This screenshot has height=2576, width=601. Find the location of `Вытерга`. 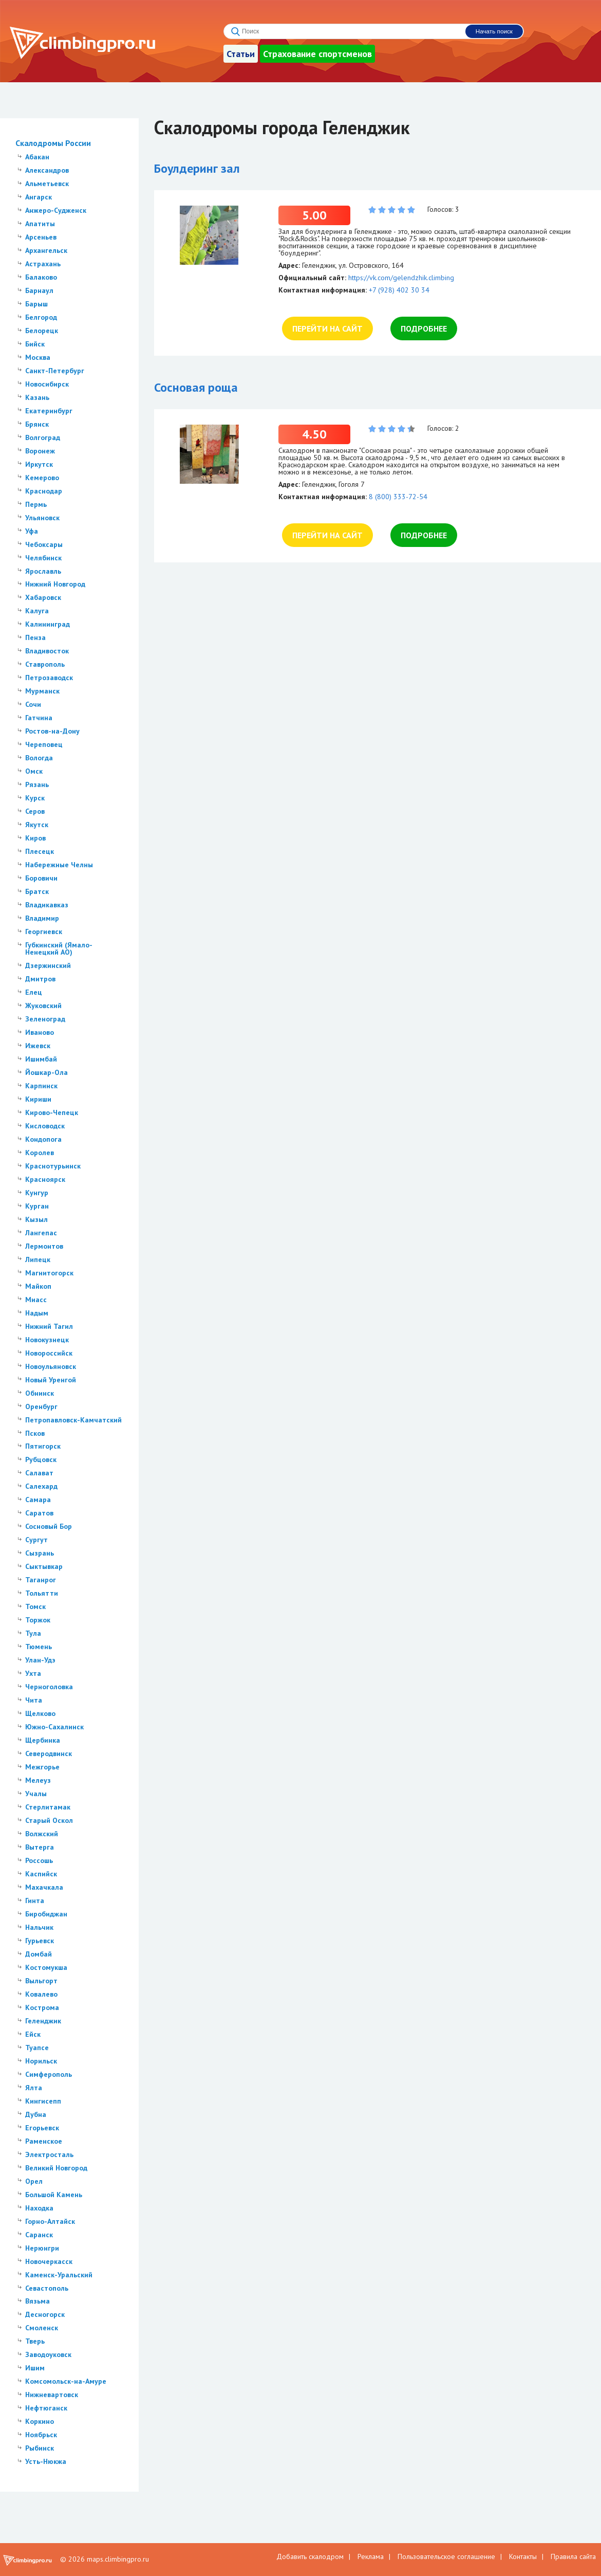

Вытерга is located at coordinates (39, 1847).